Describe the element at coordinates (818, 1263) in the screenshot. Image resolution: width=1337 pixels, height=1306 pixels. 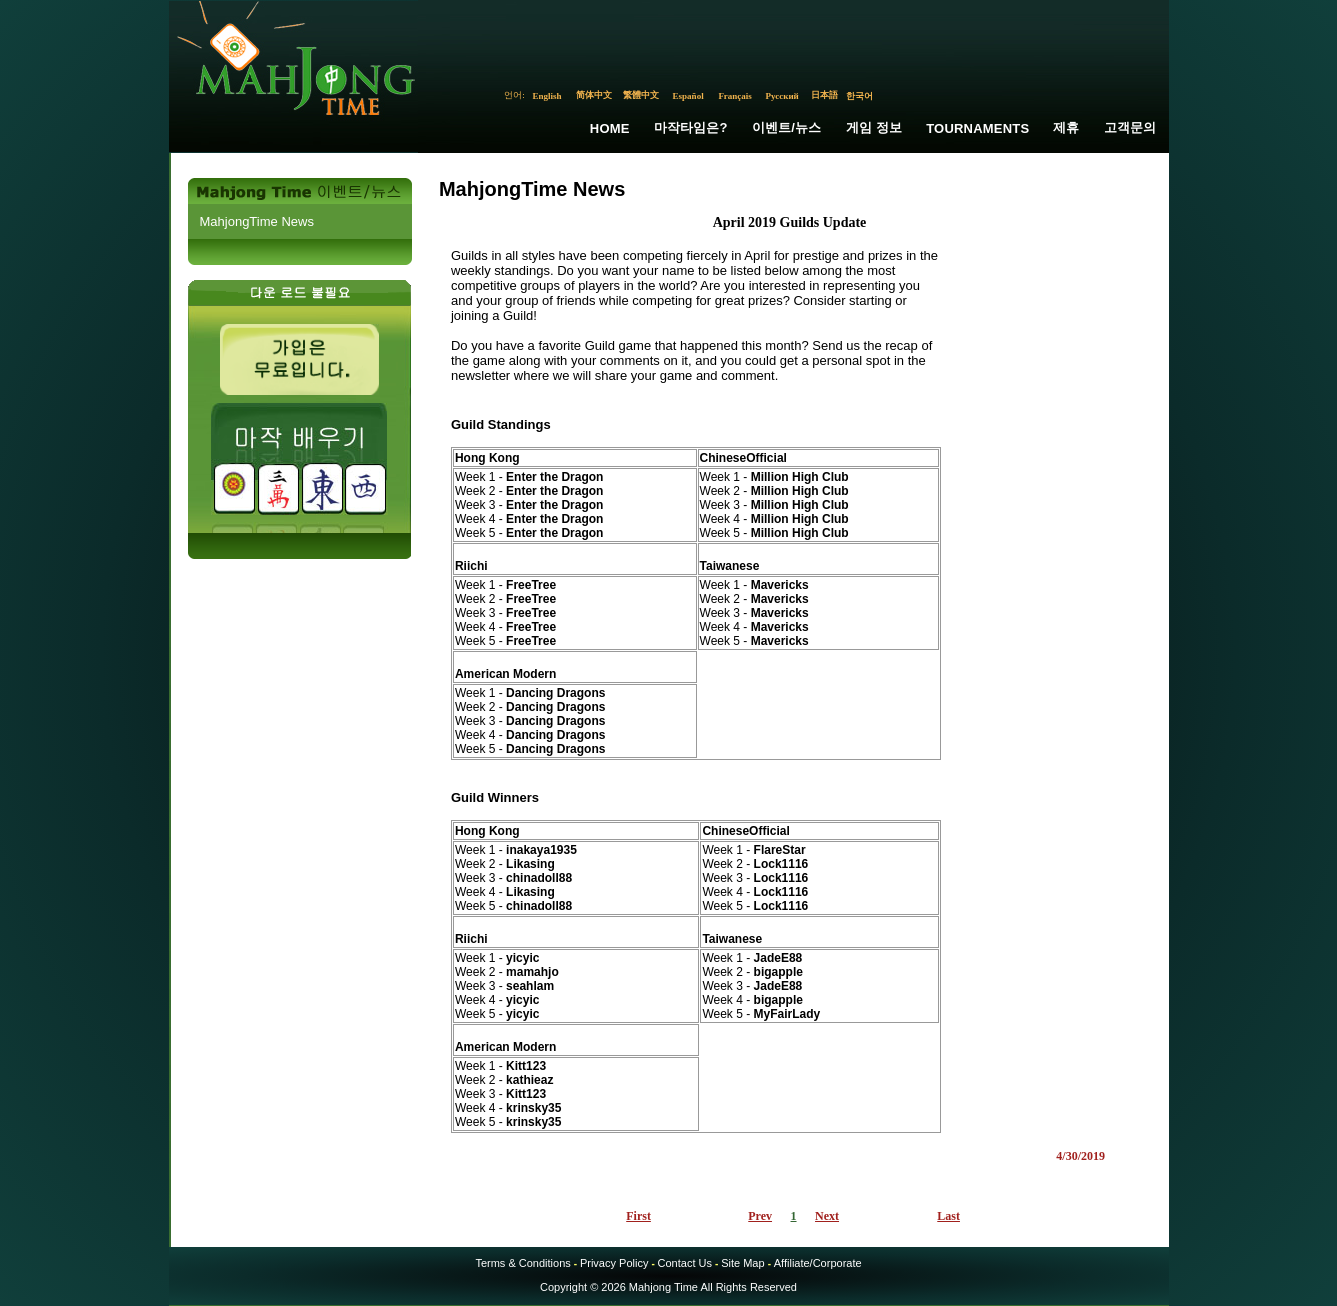
I see `Affiliate/Corporate` at that location.